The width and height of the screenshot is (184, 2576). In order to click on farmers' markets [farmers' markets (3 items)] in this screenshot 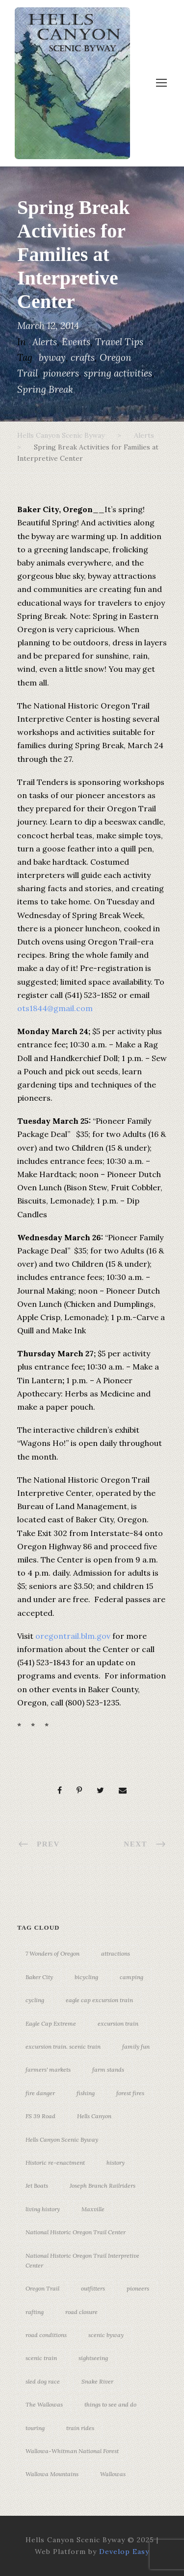, I will do `click(48, 2069)`.